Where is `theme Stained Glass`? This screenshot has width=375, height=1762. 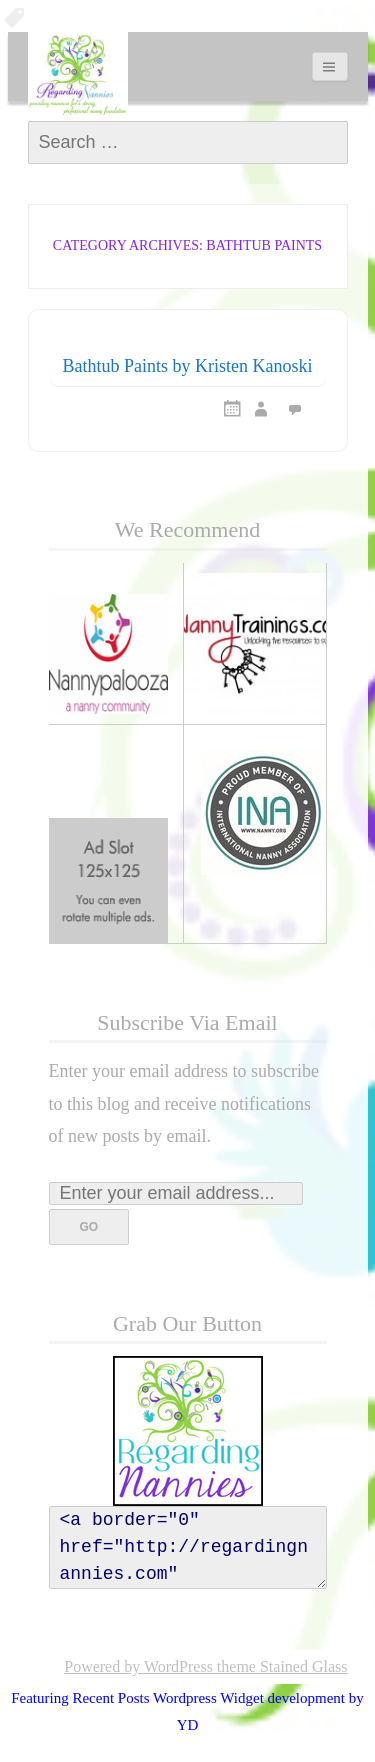 theme Stained Glass is located at coordinates (280, 1666).